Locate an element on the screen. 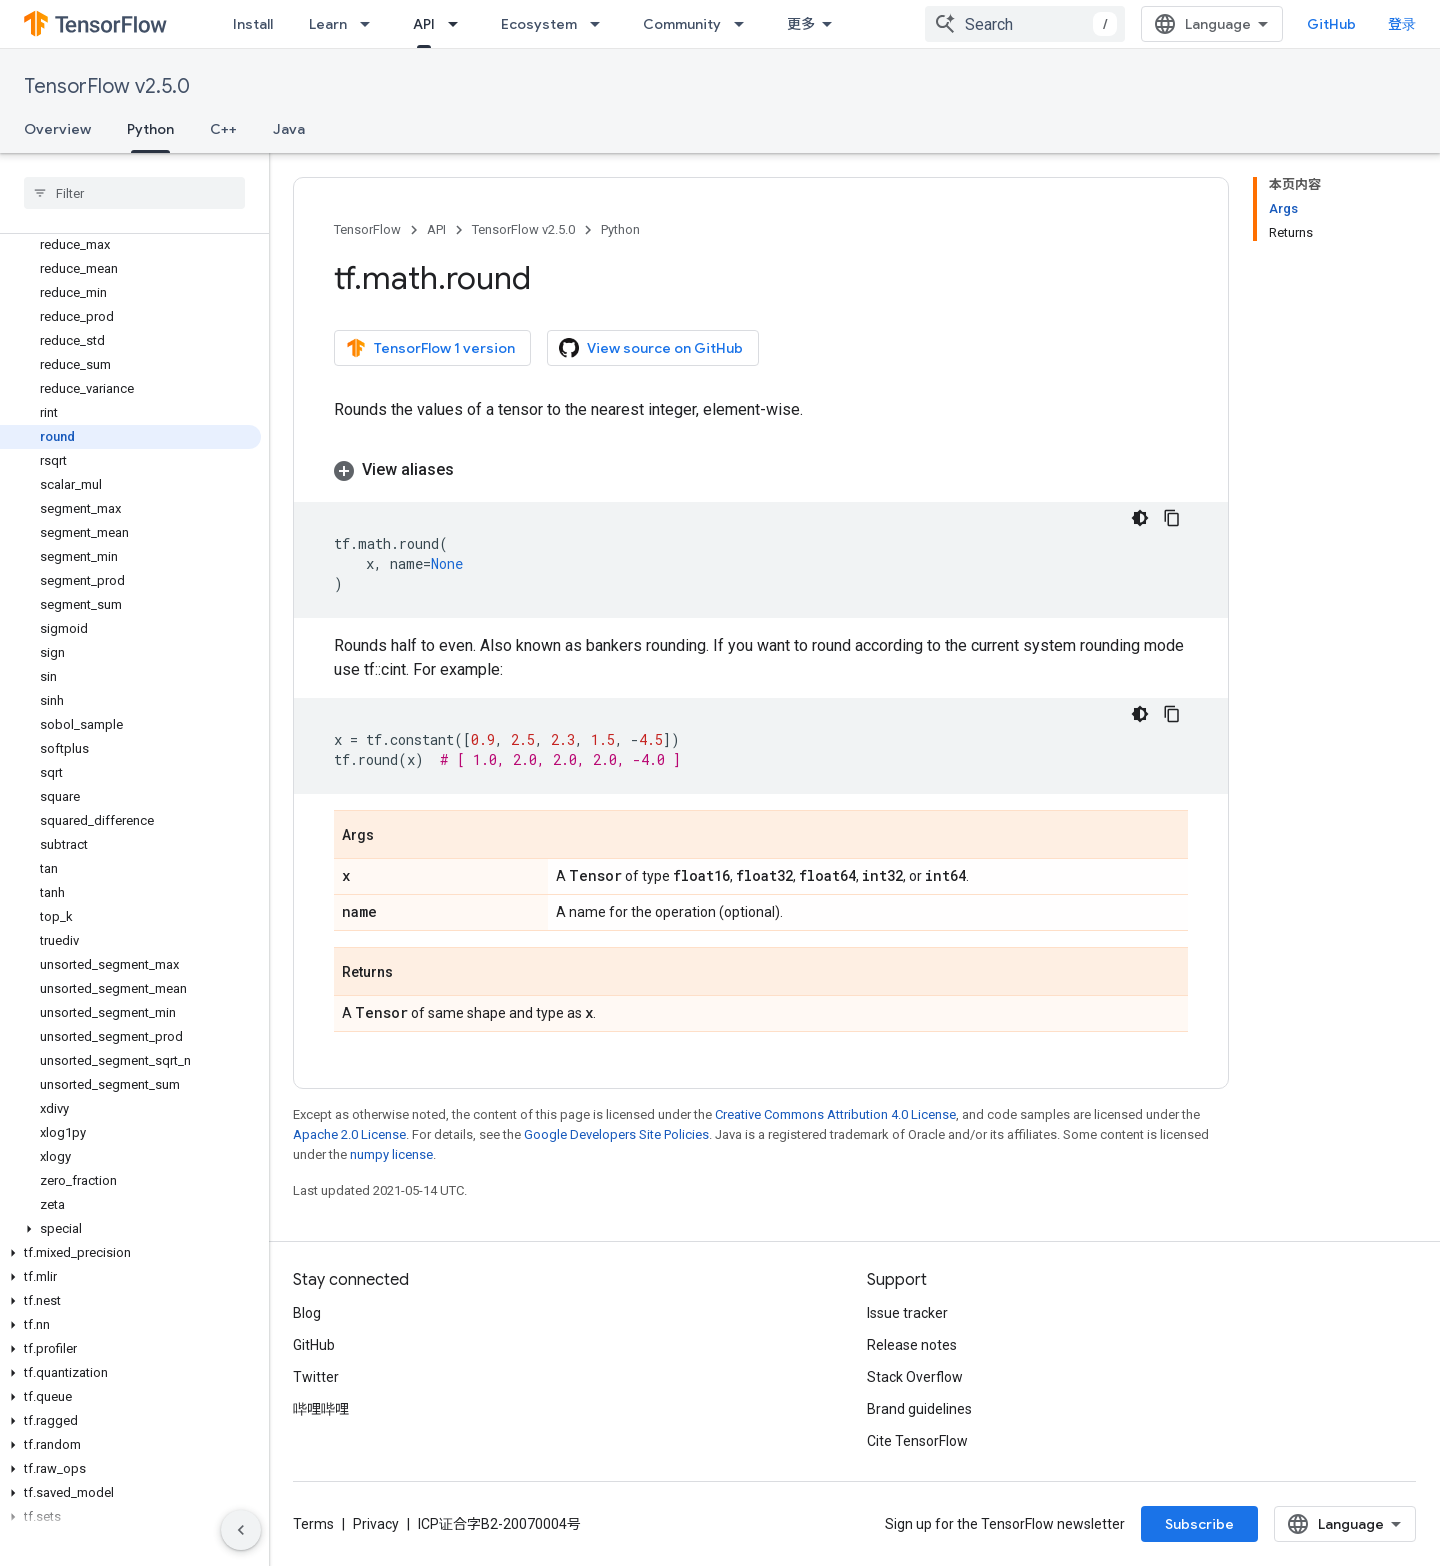 This screenshot has width=1440, height=1566. [combobox] is located at coordinates (1025, 24).